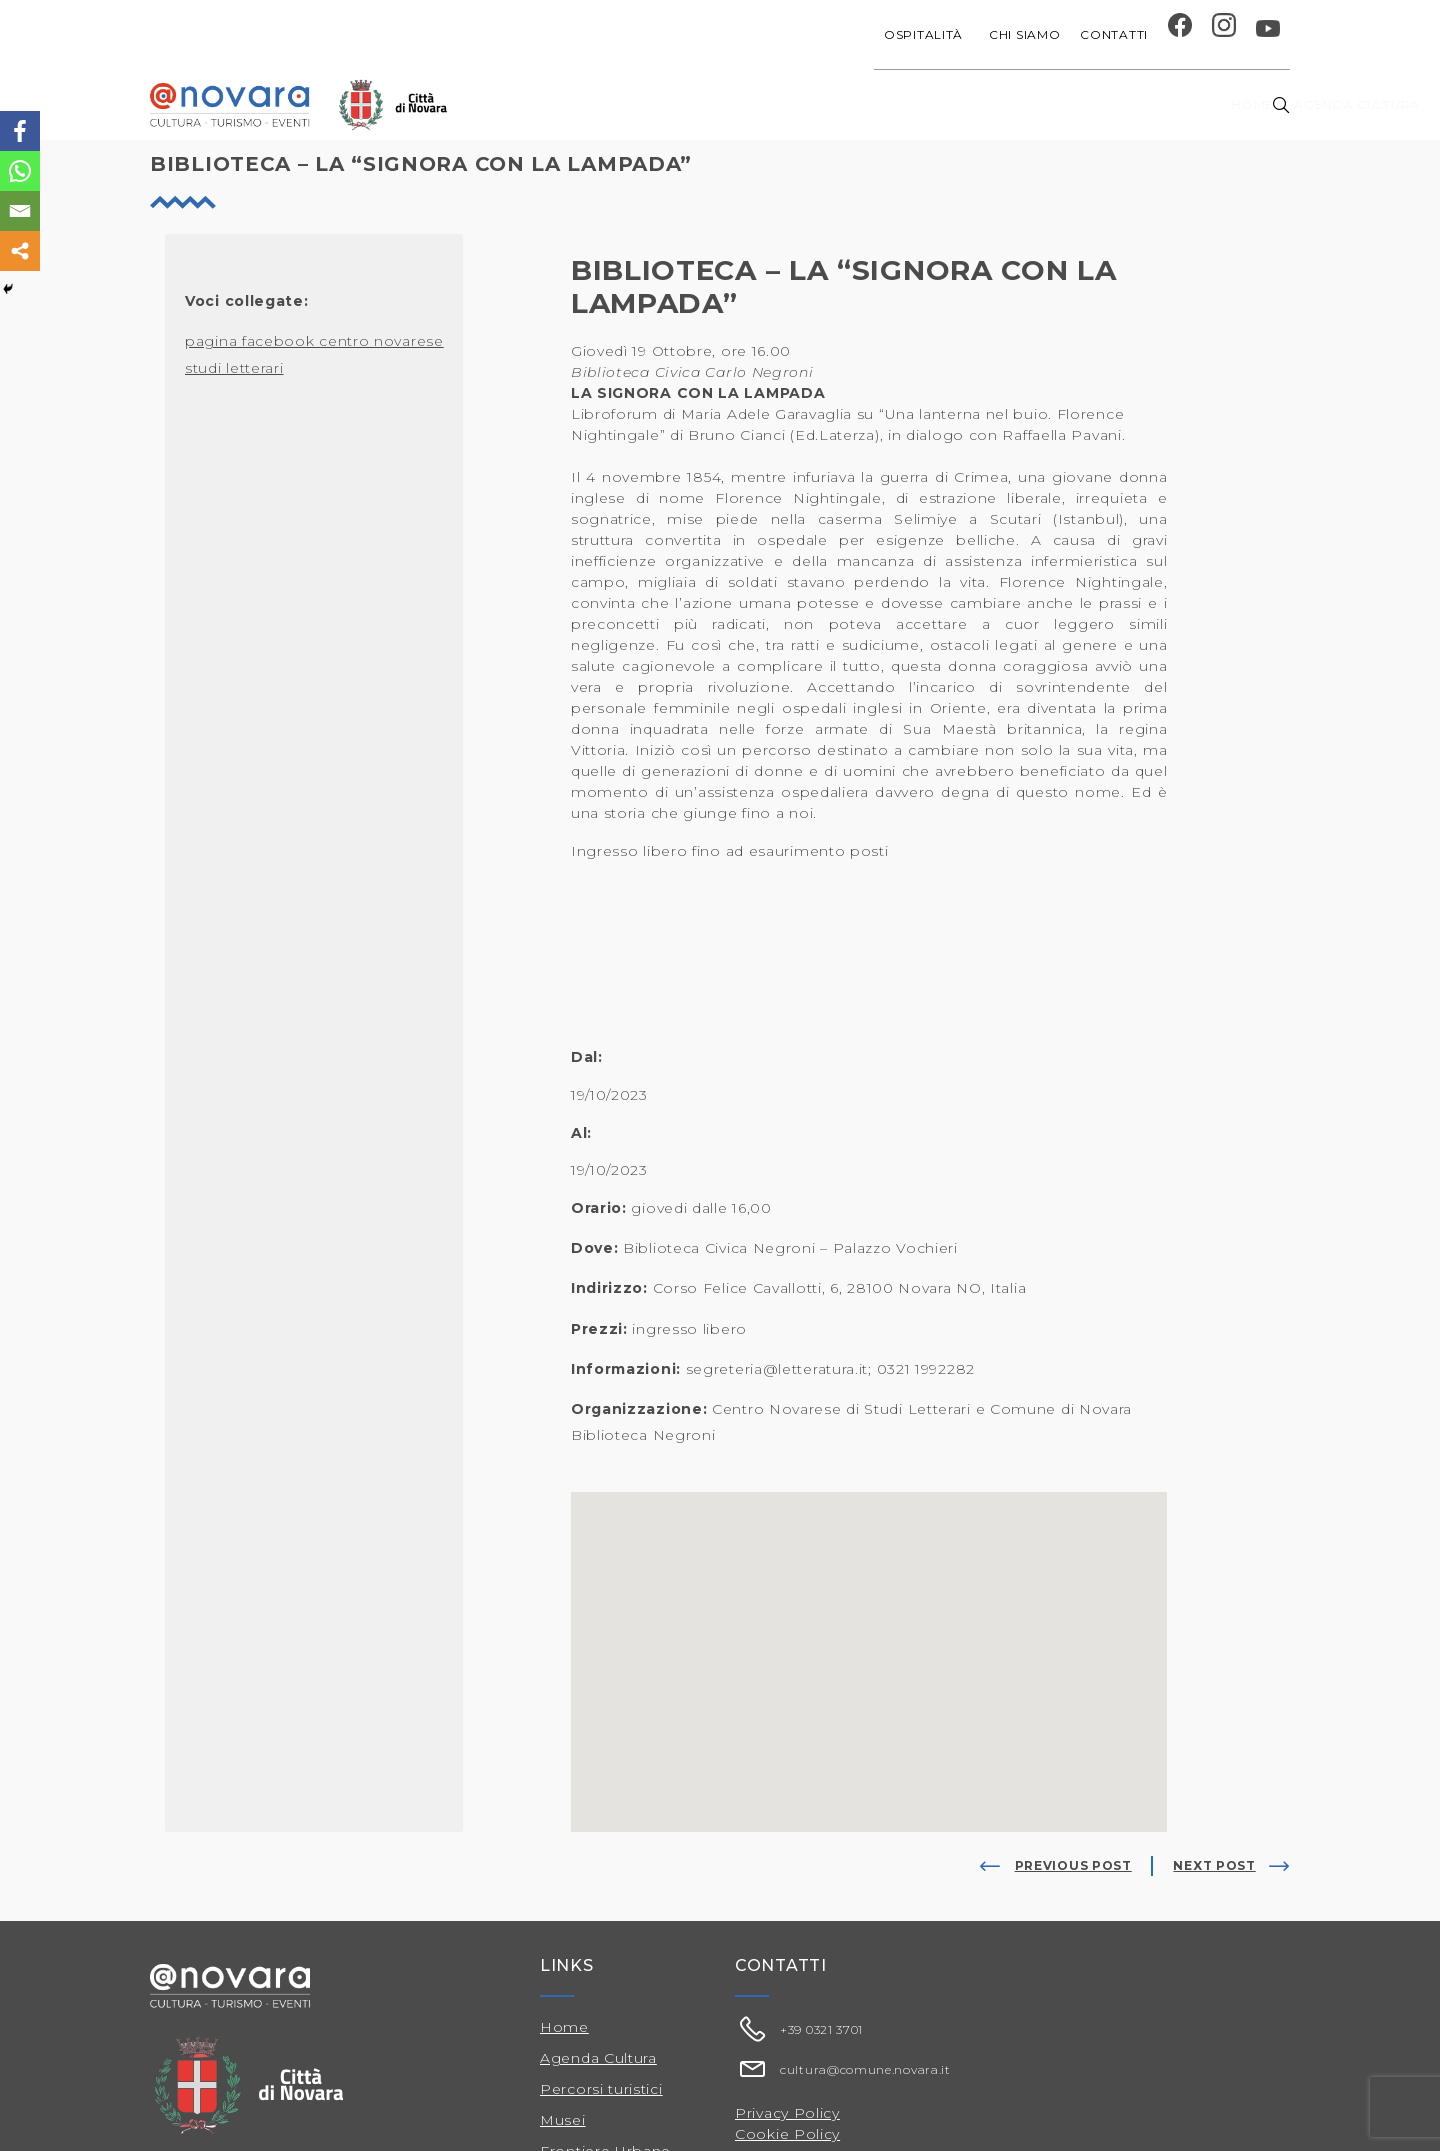 Image resolution: width=1440 pixels, height=2151 pixels. I want to click on Progetti speciali, so click(854, 104).